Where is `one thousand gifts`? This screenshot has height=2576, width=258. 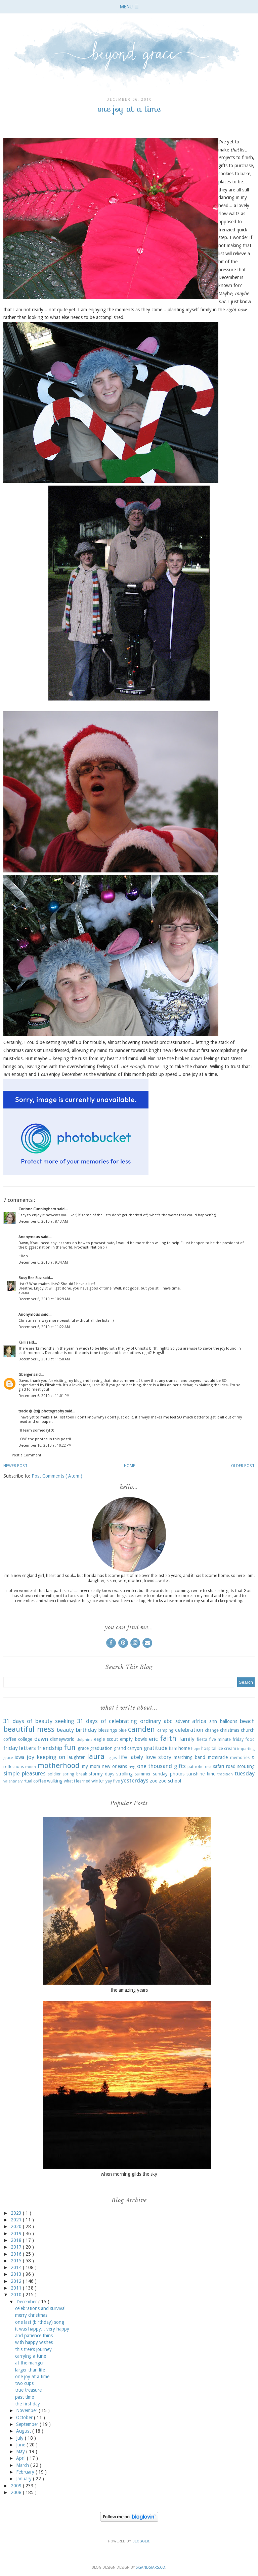
one thousand gifts is located at coordinates (161, 1766).